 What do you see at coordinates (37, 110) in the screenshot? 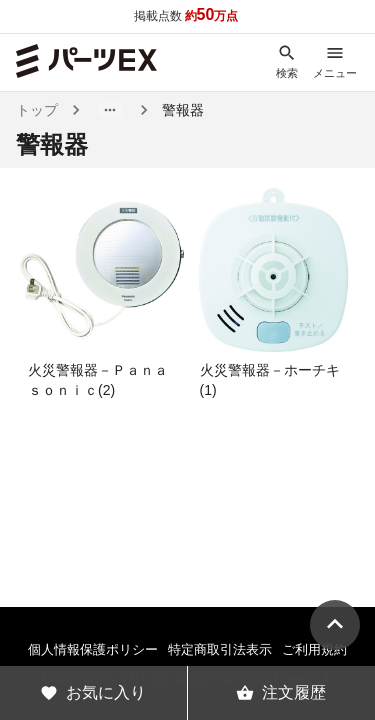
I see `トップ` at bounding box center [37, 110].